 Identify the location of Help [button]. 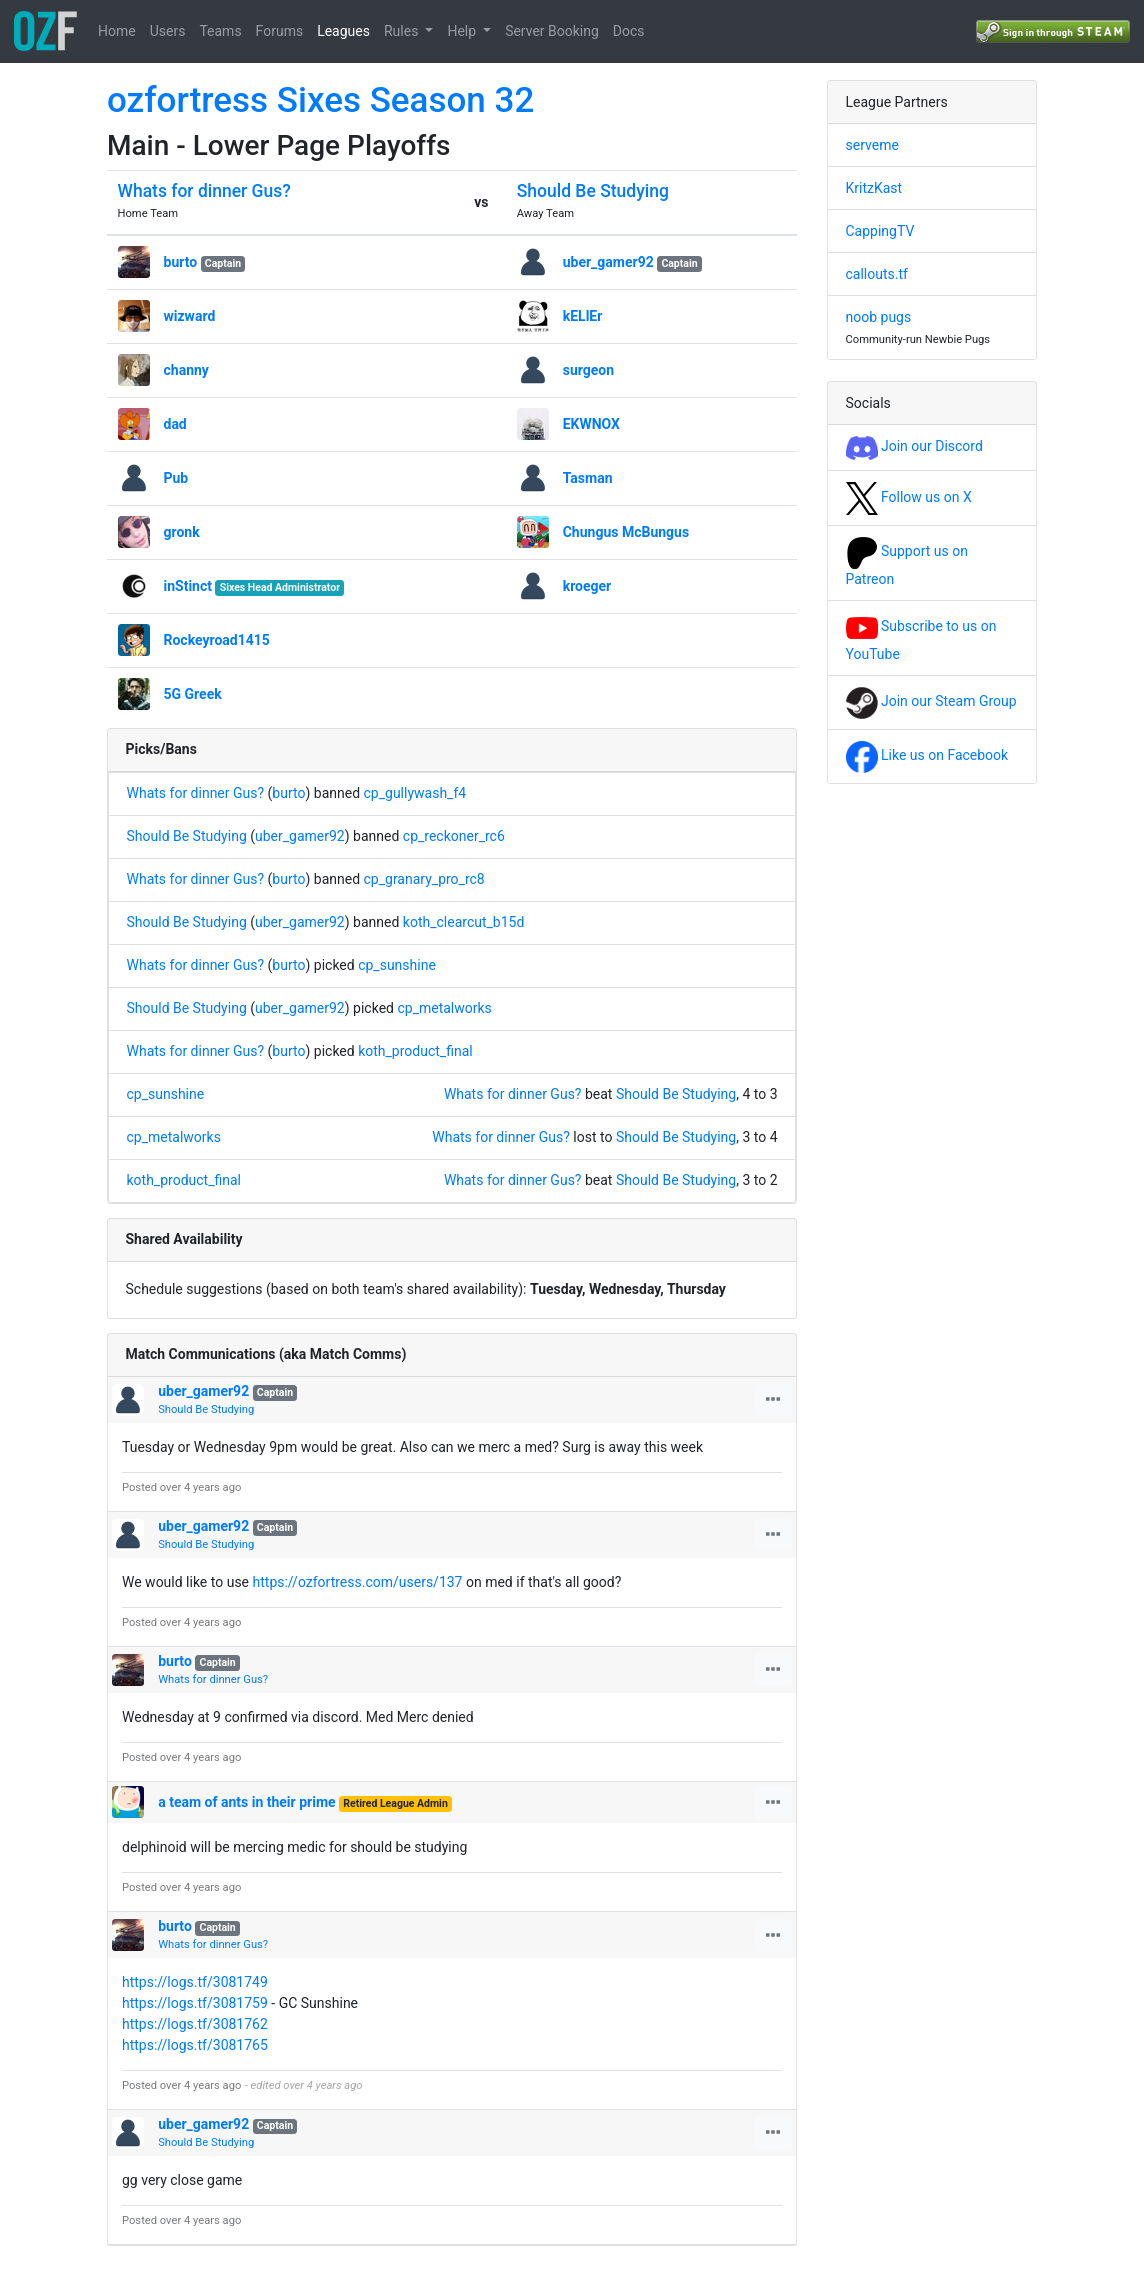
(463, 31).